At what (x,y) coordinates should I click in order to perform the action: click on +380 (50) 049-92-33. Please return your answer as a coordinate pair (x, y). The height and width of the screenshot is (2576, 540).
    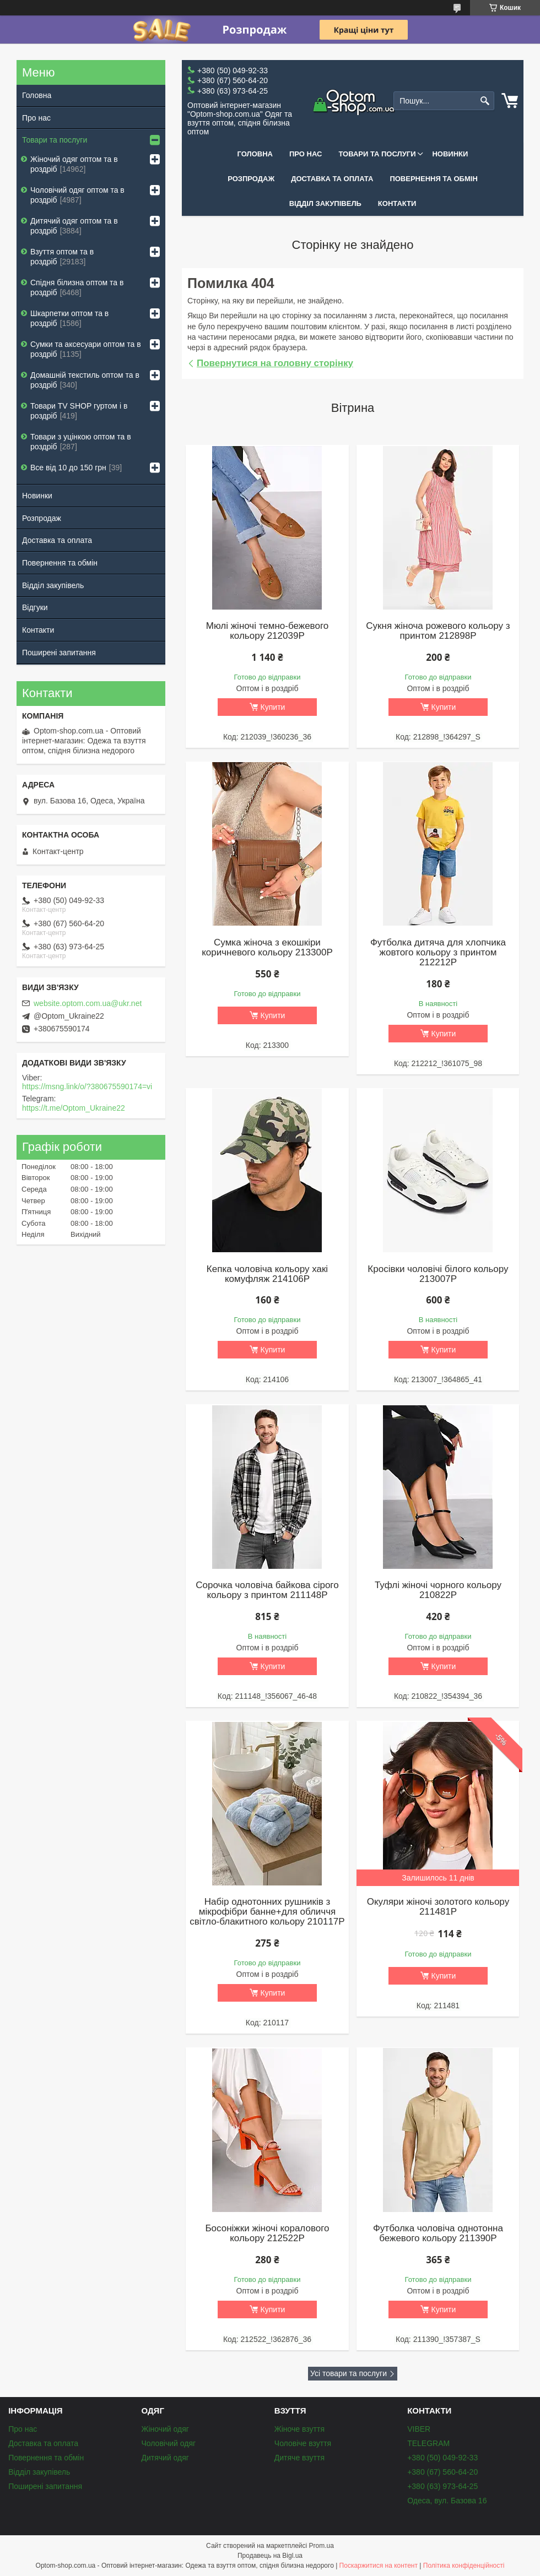
    Looking at the image, I should click on (442, 2457).